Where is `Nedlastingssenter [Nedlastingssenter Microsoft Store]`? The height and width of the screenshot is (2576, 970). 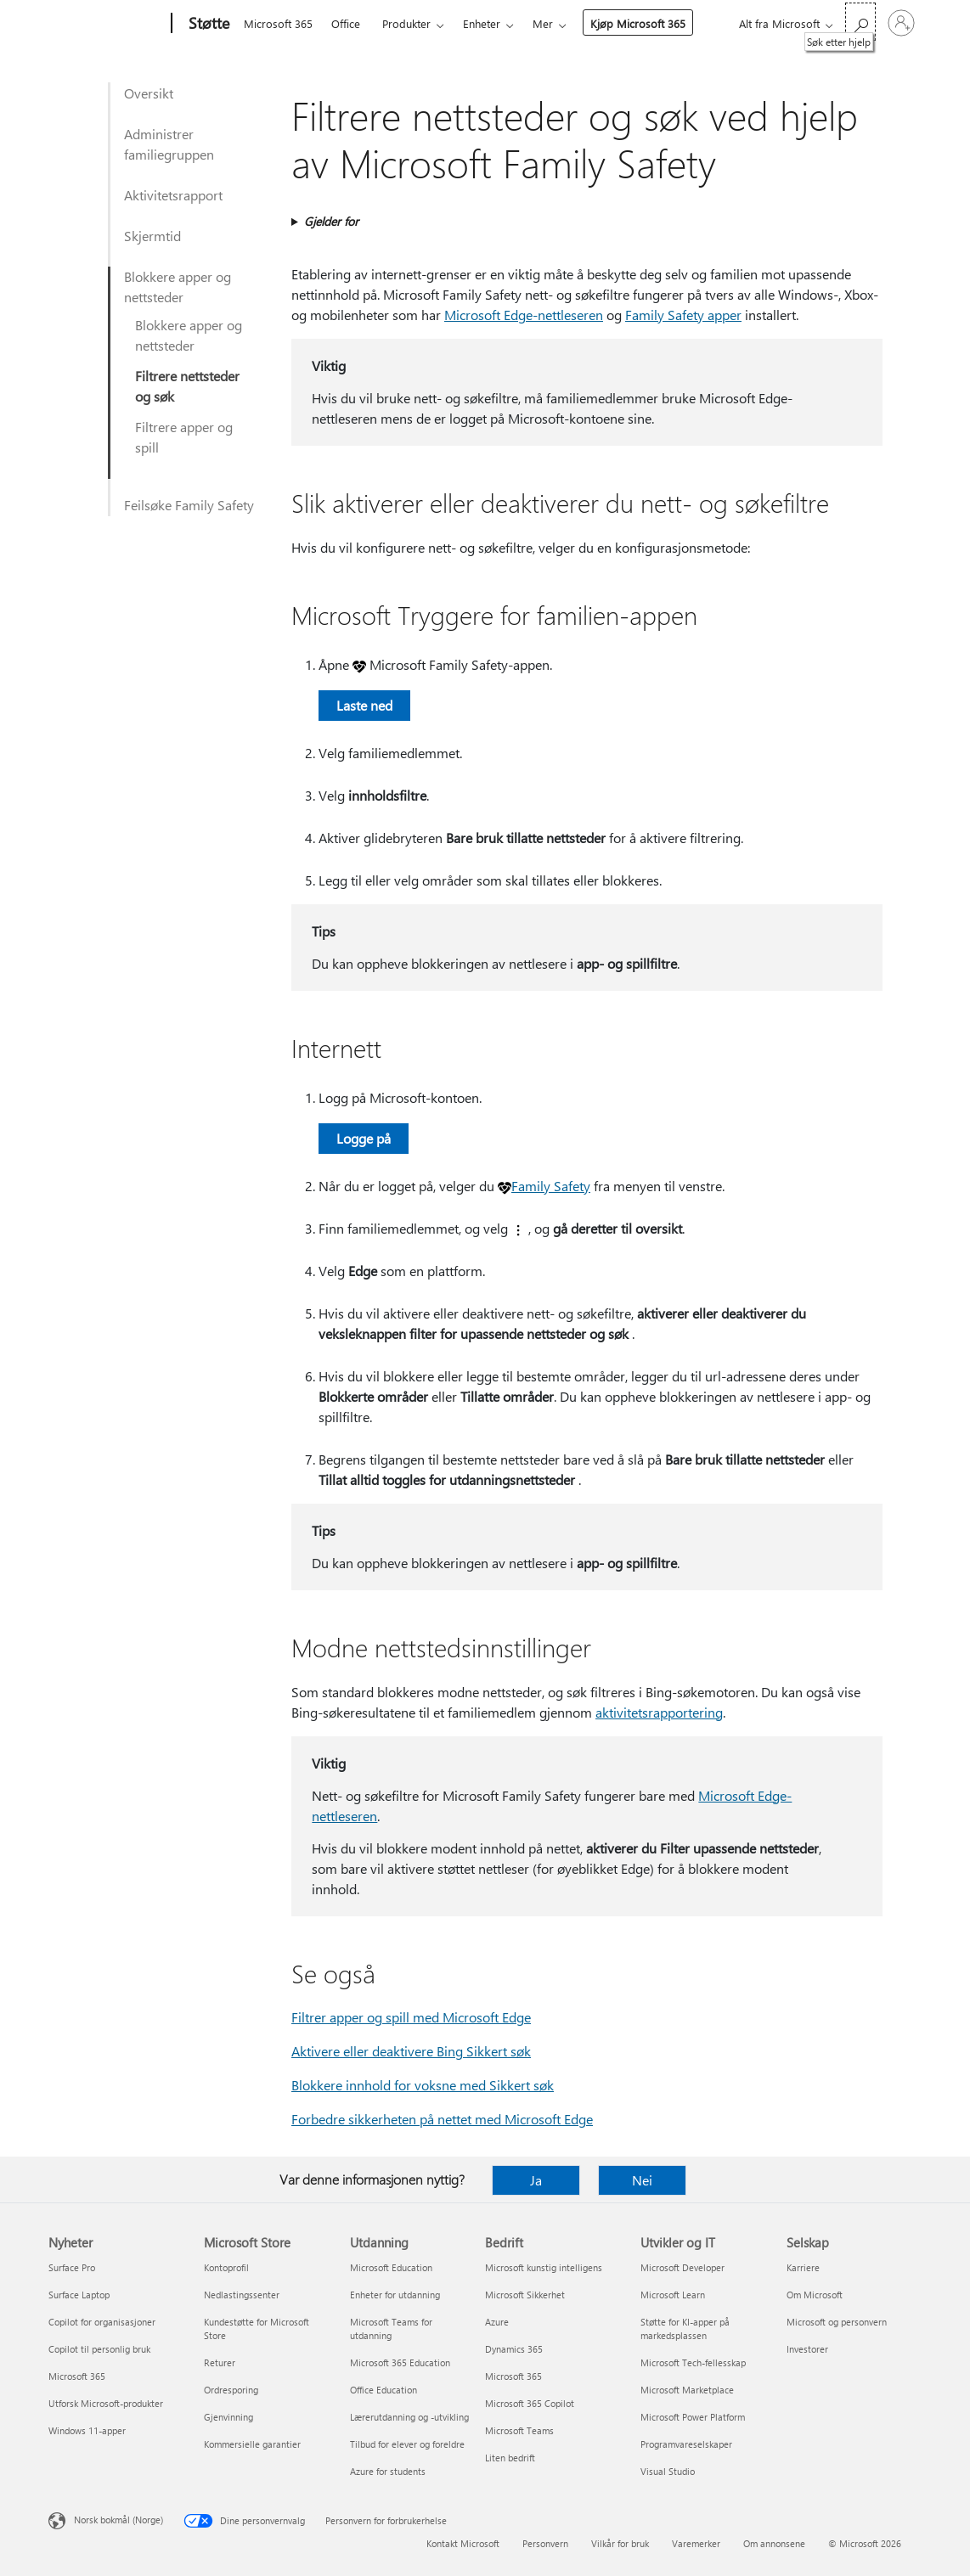
Nedlastingssenter [Nedlastingssenter Microsoft Store] is located at coordinates (241, 2294).